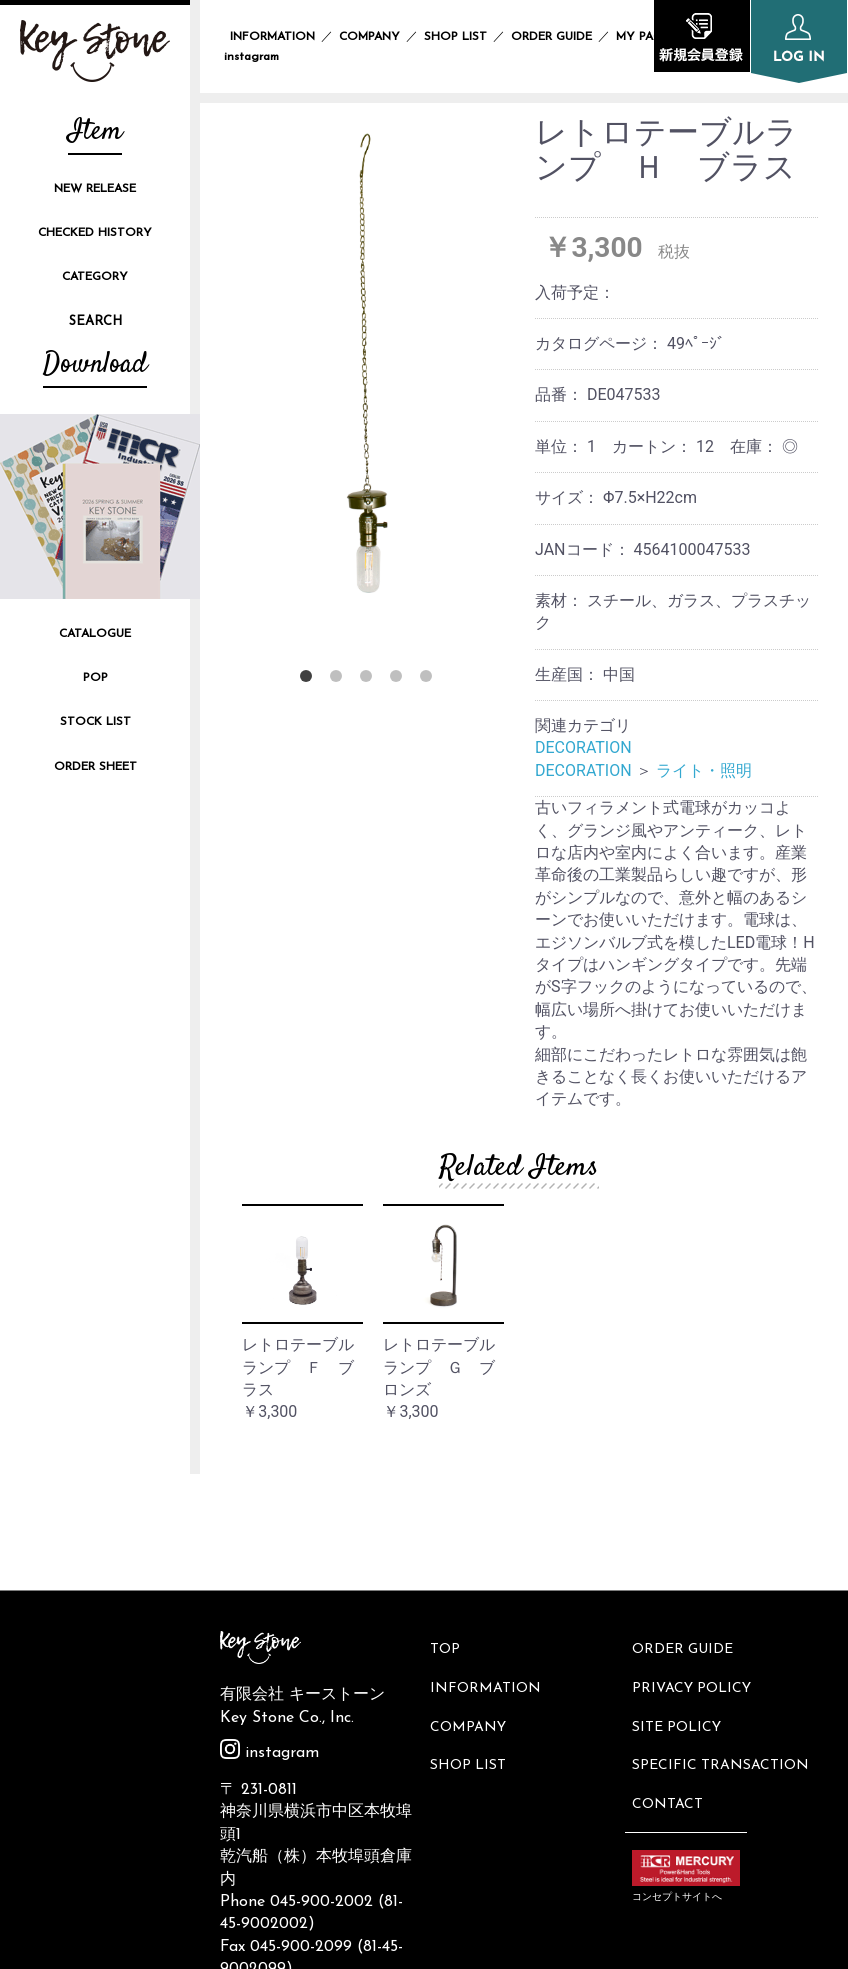 The width and height of the screenshot is (848, 1969). I want to click on COMPANY, so click(369, 37).